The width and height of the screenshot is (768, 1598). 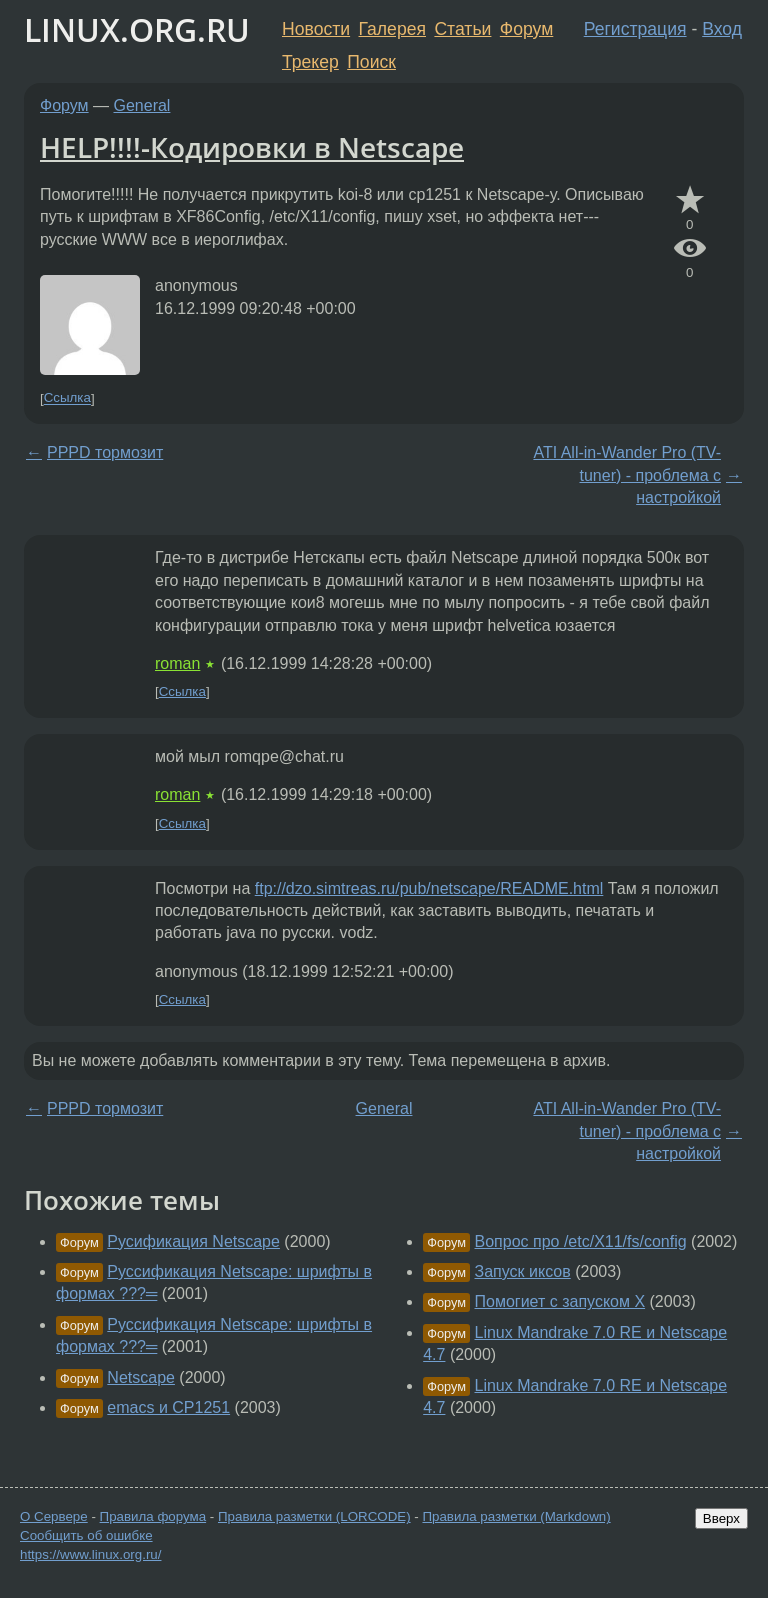 I want to click on Сообщить об ошибке, so click(x=86, y=1535).